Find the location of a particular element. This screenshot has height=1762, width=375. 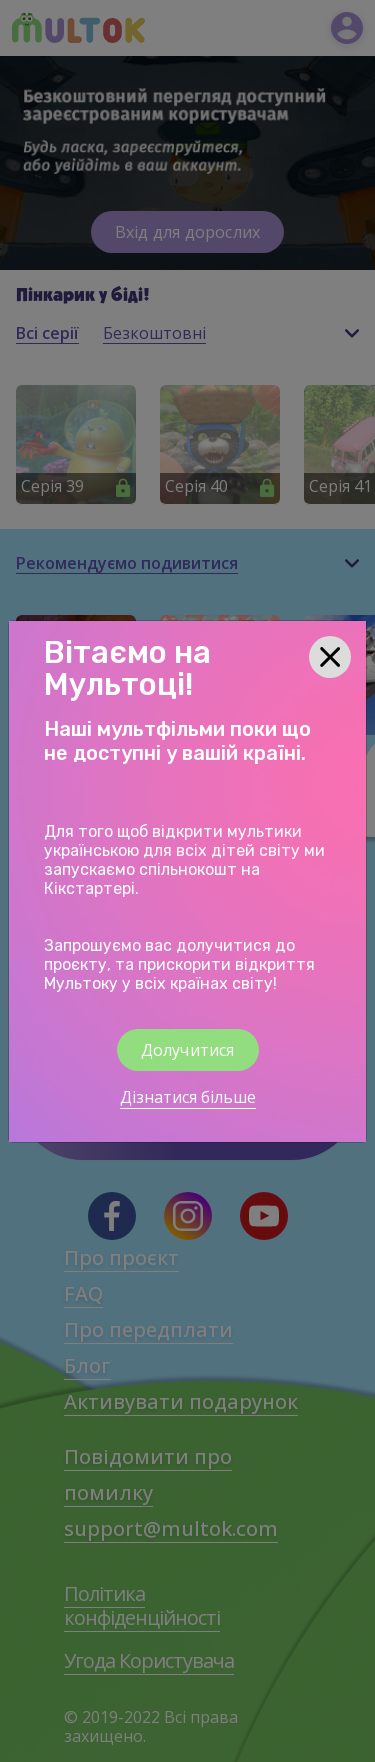

Долучитися is located at coordinates (188, 1050).